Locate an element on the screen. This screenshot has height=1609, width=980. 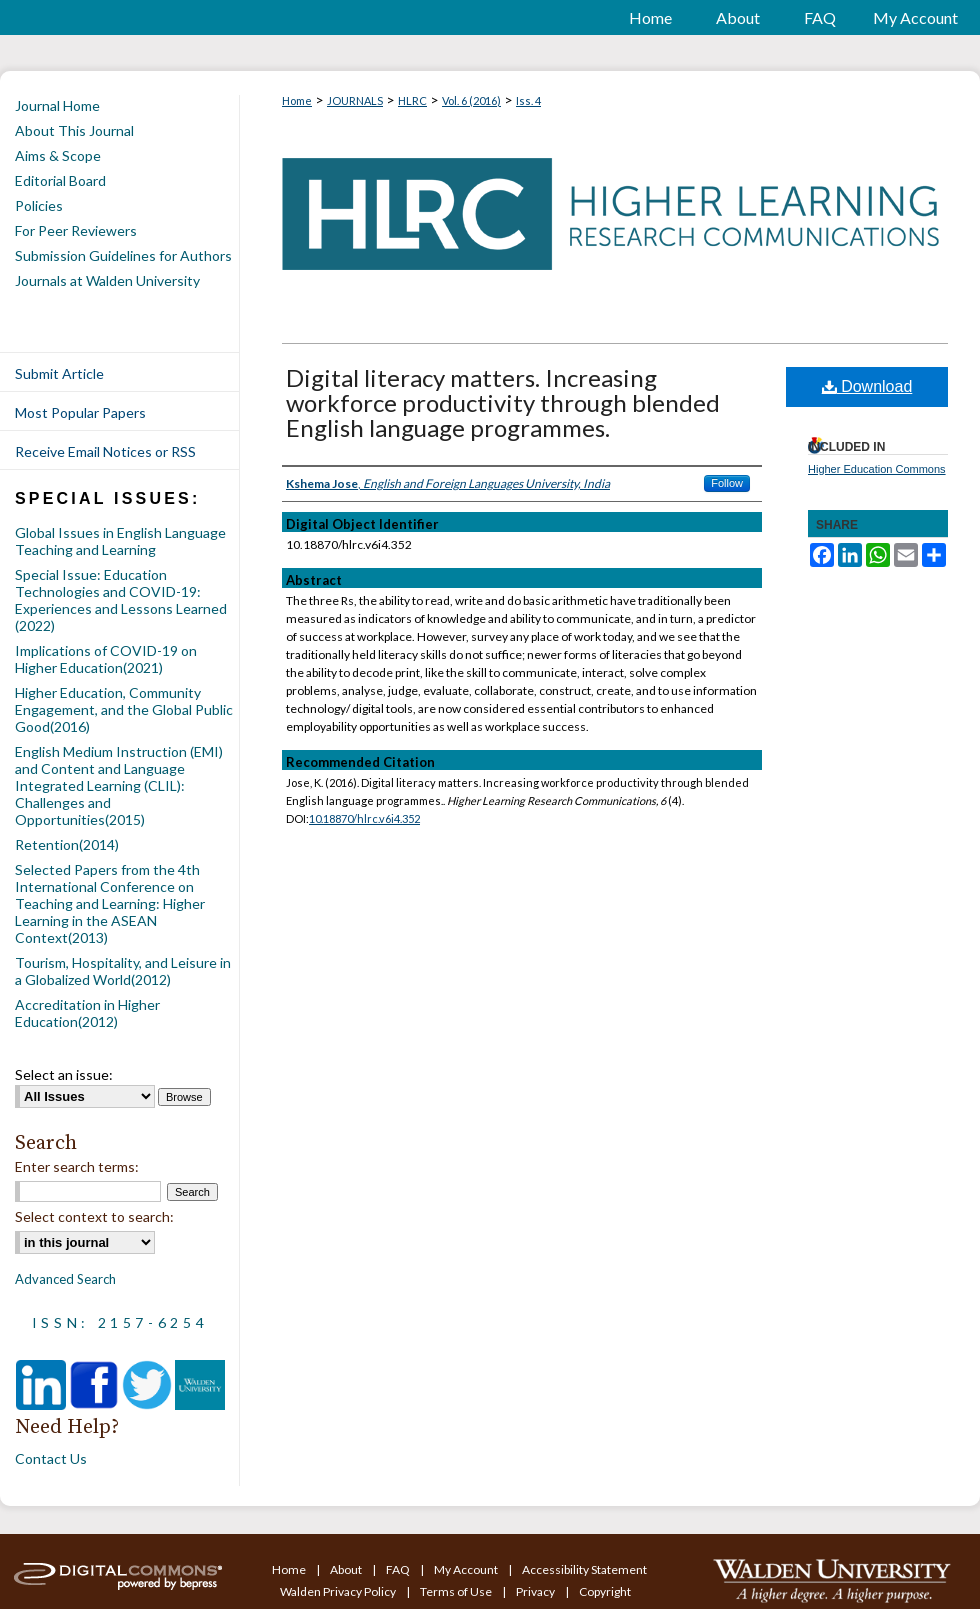
Accessibility Statement is located at coordinates (584, 1569).